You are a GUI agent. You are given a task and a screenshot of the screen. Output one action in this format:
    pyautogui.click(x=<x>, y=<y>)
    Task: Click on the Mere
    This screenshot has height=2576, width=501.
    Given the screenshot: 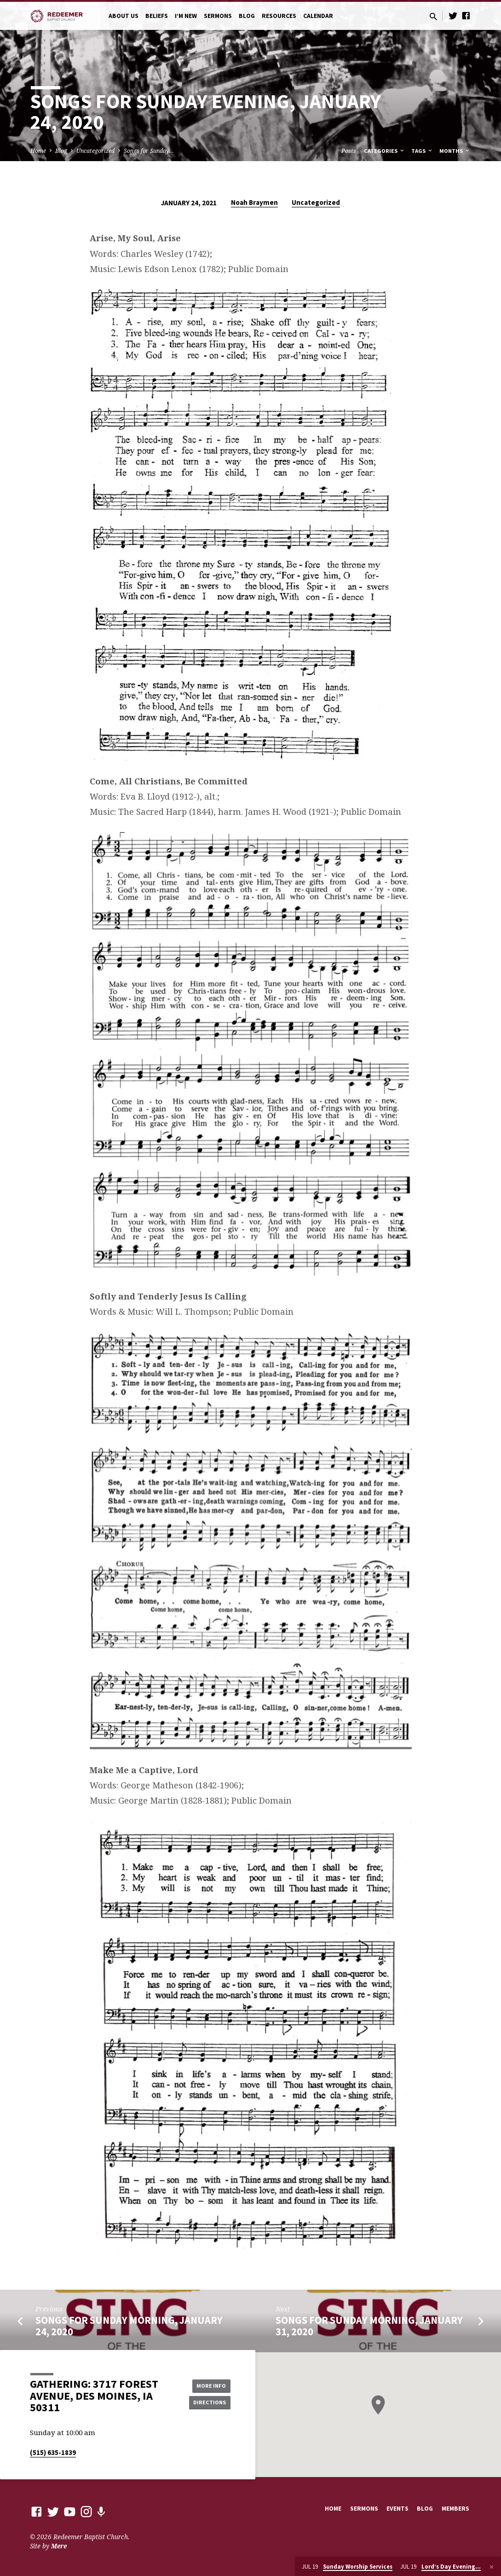 What is the action you would take?
    pyautogui.click(x=59, y=2545)
    